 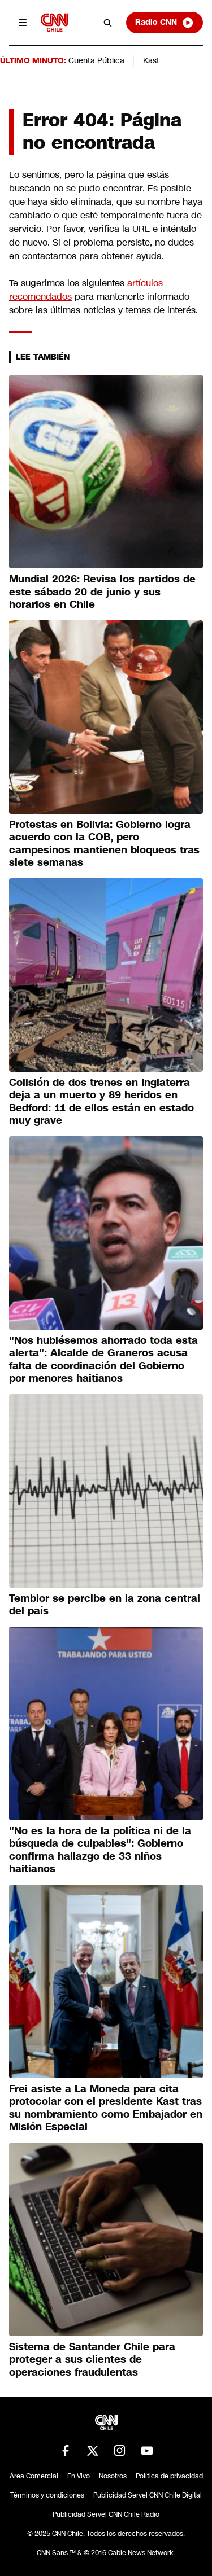 What do you see at coordinates (101, 1101) in the screenshot?
I see `Colisión de dos trenes en Inglaterra deja a un muerto y 89 heridos en Bedford: 11 de ellos están en estado muy grave` at bounding box center [101, 1101].